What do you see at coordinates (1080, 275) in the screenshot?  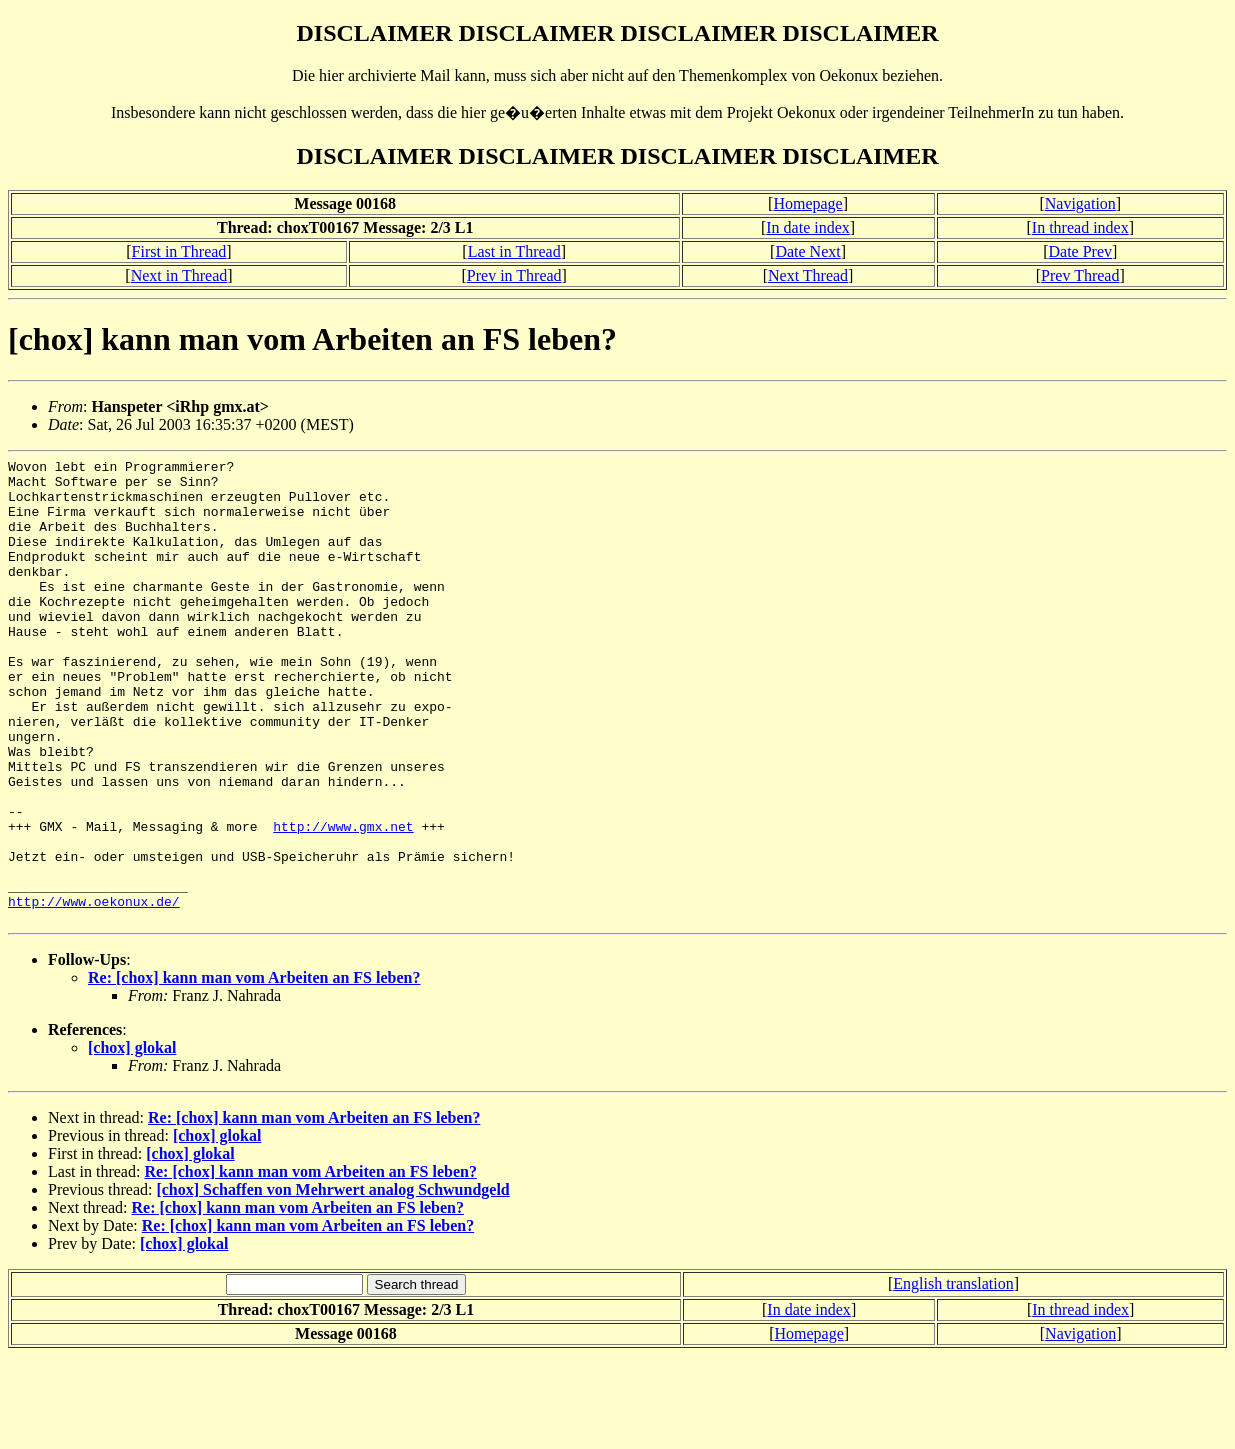 I see `Prev Thread` at bounding box center [1080, 275].